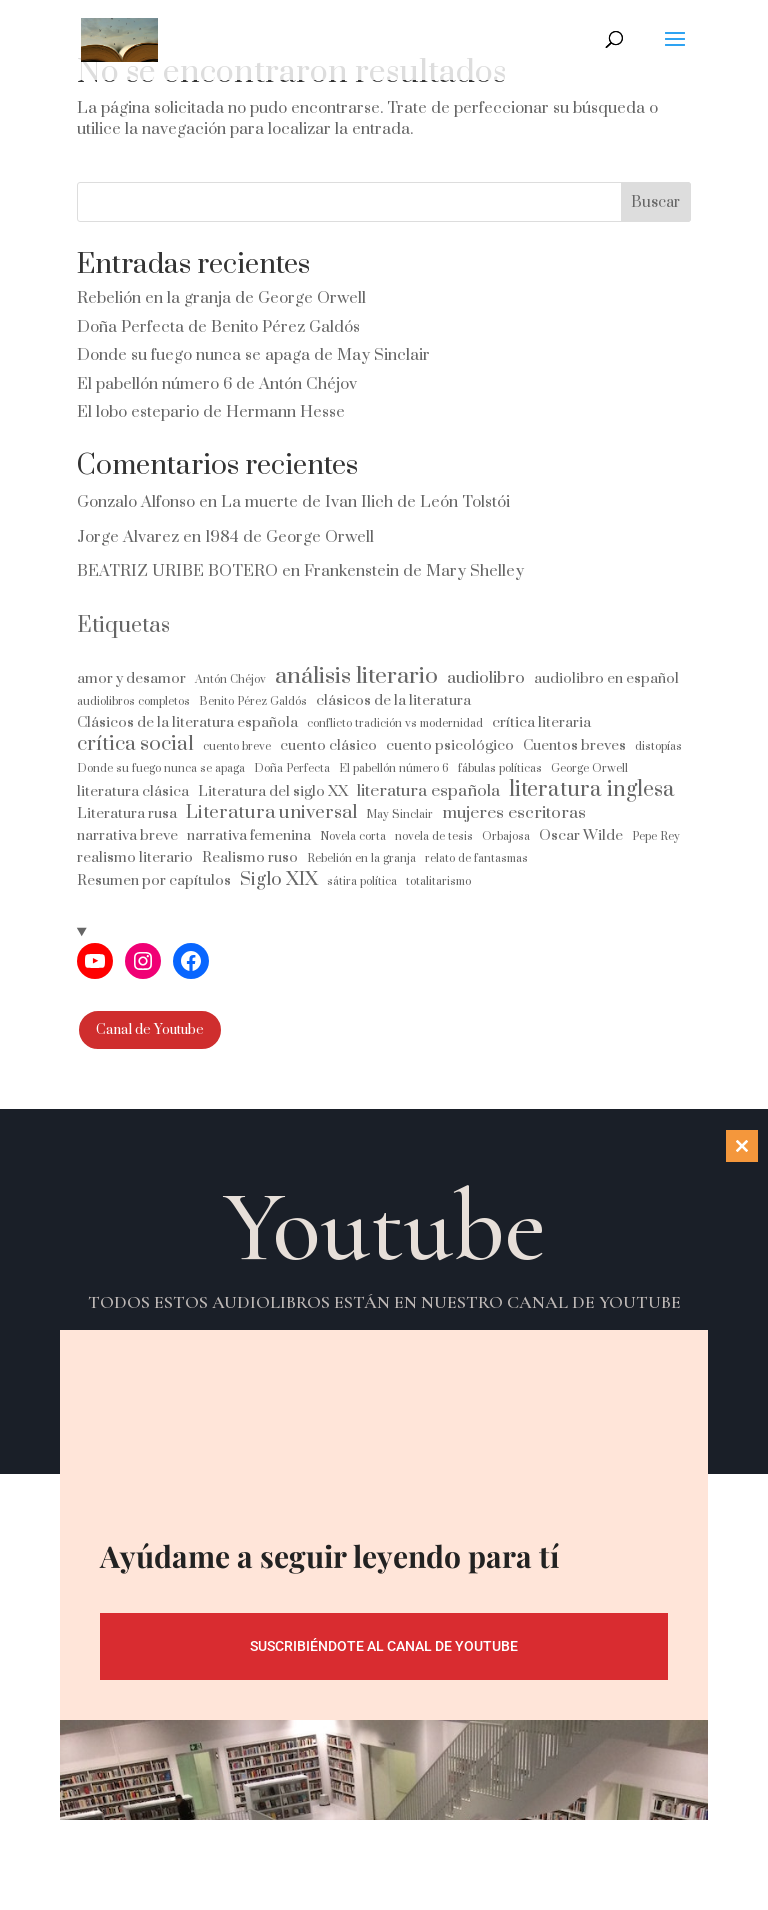  What do you see at coordinates (253, 355) in the screenshot?
I see `Donde su fuego nunca se apaga de May Sinclair` at bounding box center [253, 355].